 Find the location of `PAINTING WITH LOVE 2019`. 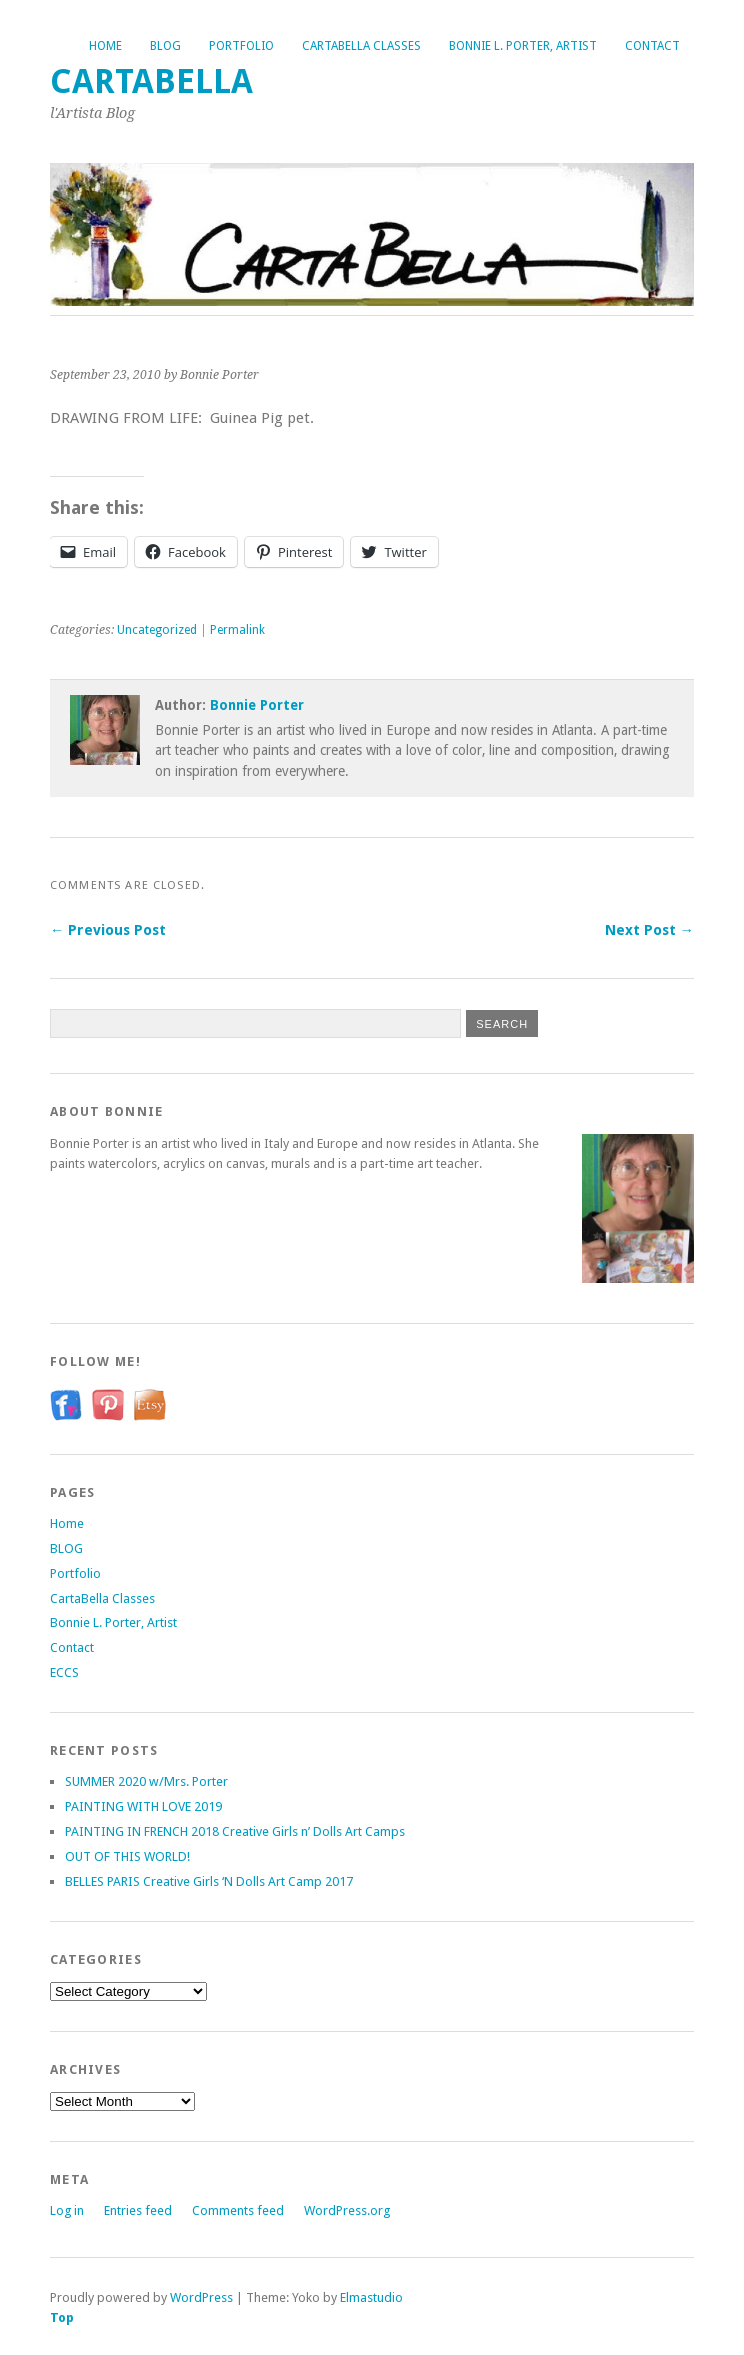

PAINTING WITH LOVE 2019 is located at coordinates (143, 1806).